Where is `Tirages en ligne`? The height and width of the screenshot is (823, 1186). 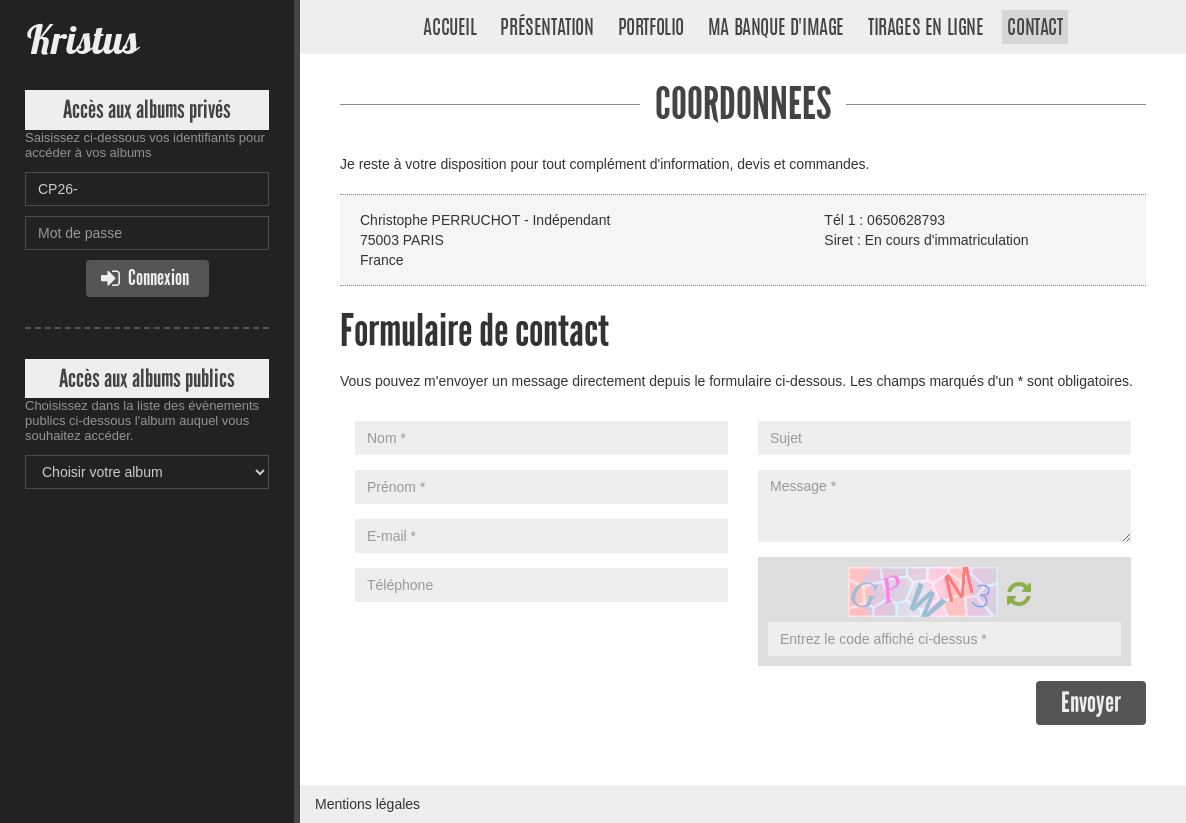 Tirages en ligne is located at coordinates (926, 29).